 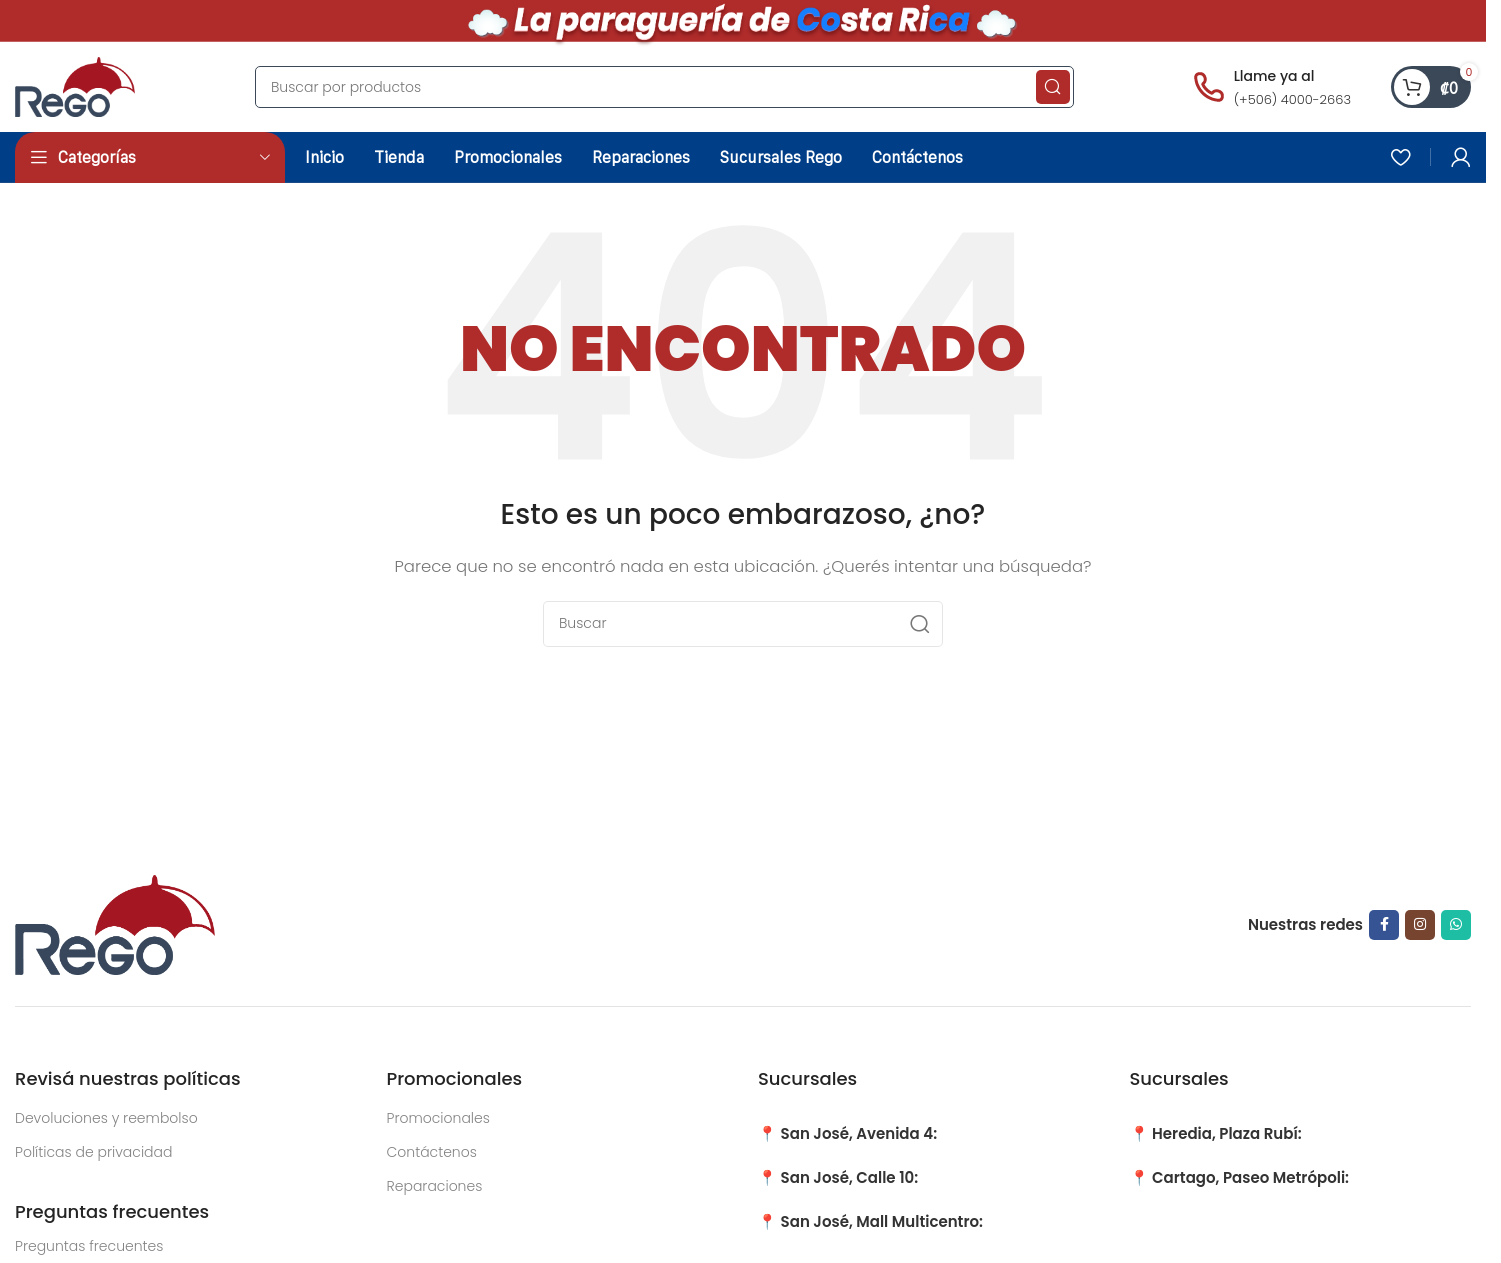 What do you see at coordinates (75, 85) in the screenshot?
I see `[Site logo]` at bounding box center [75, 85].